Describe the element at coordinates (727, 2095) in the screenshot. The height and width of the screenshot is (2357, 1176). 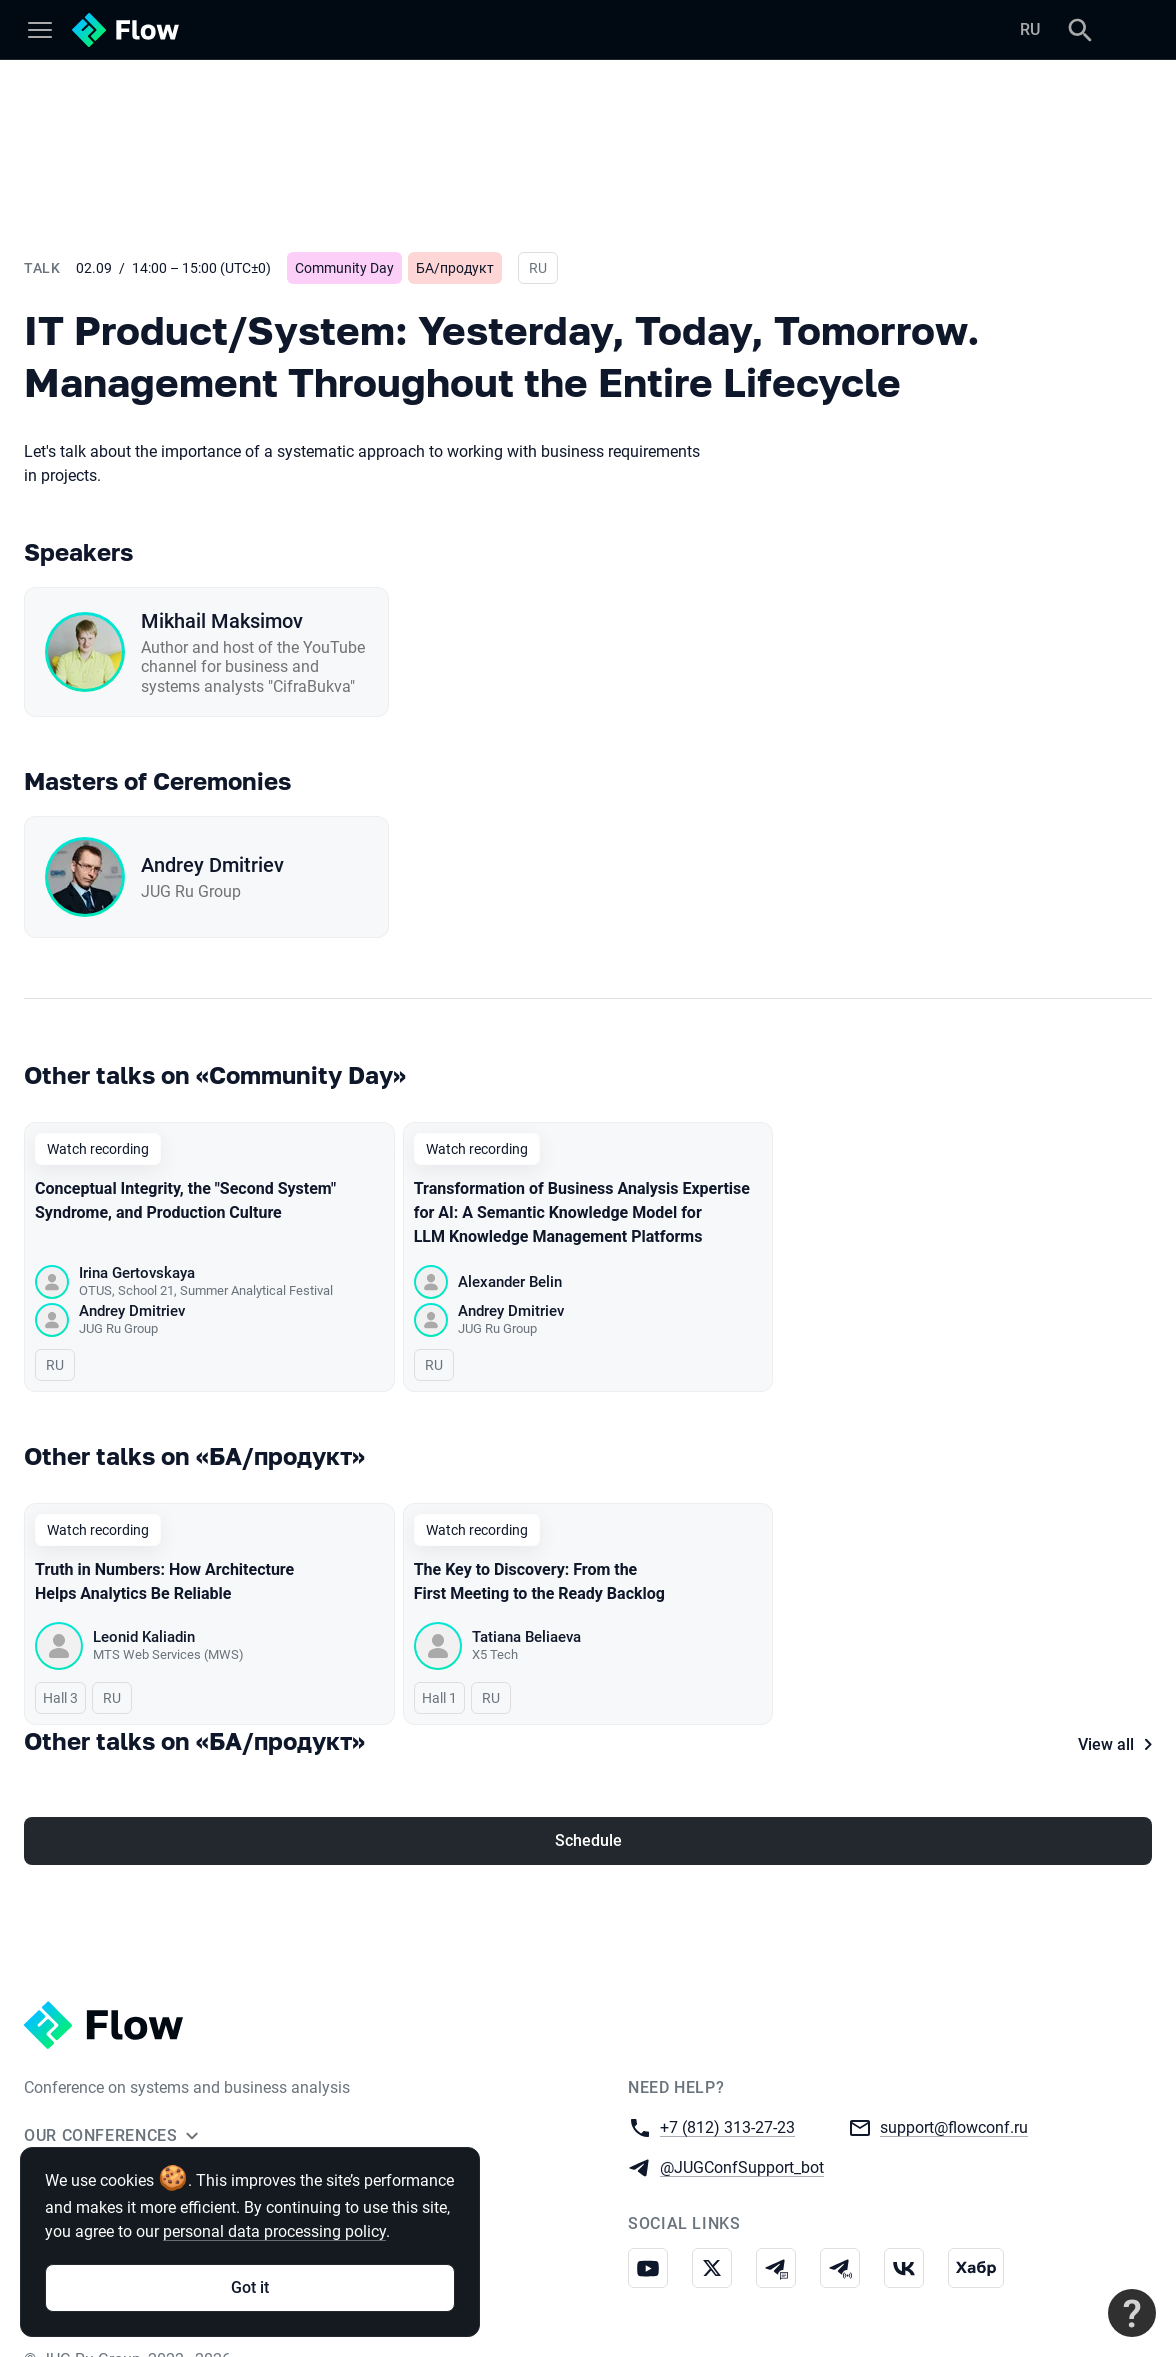
I see `+7 (812) 313-27-23` at that location.